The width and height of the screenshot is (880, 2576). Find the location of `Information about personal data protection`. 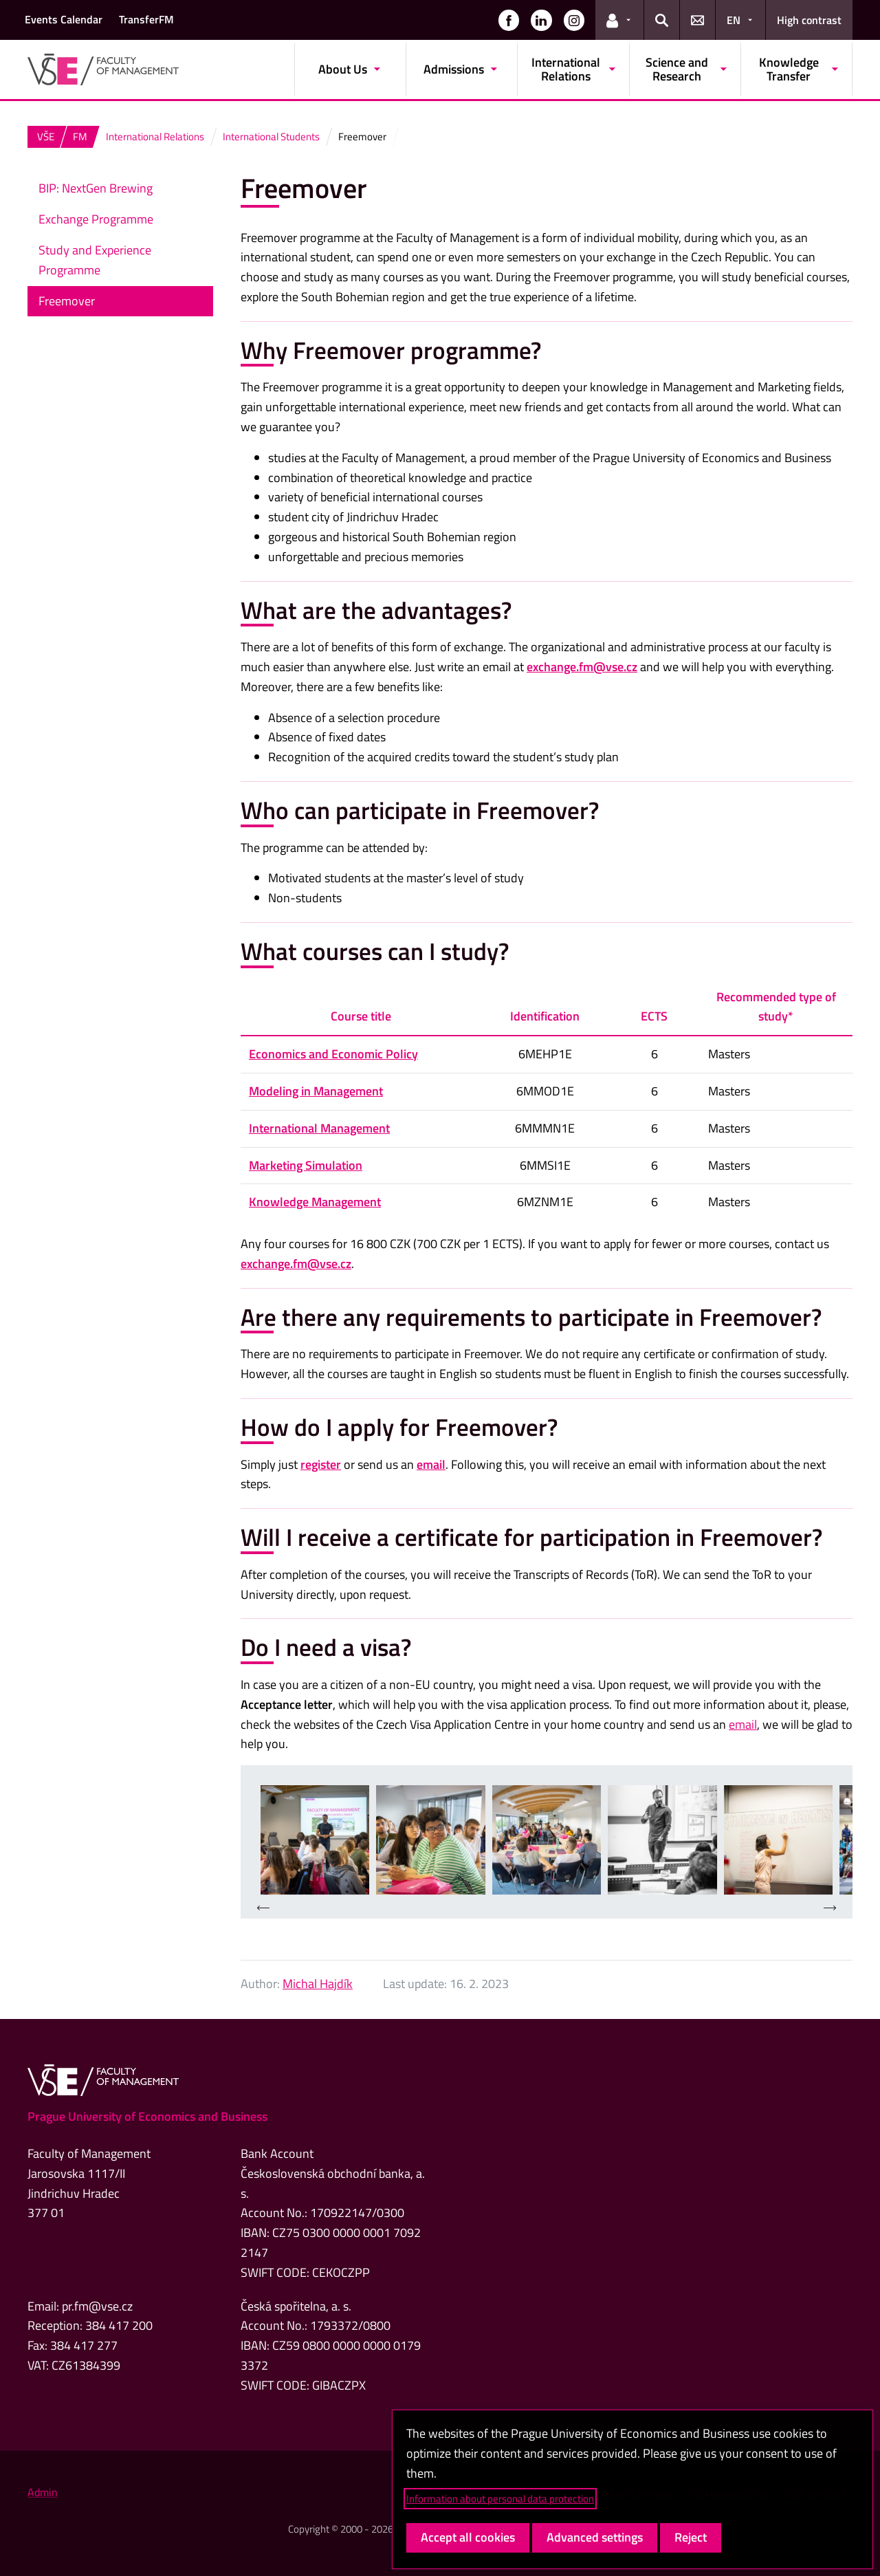

Information about personal data protection is located at coordinates (500, 2499).